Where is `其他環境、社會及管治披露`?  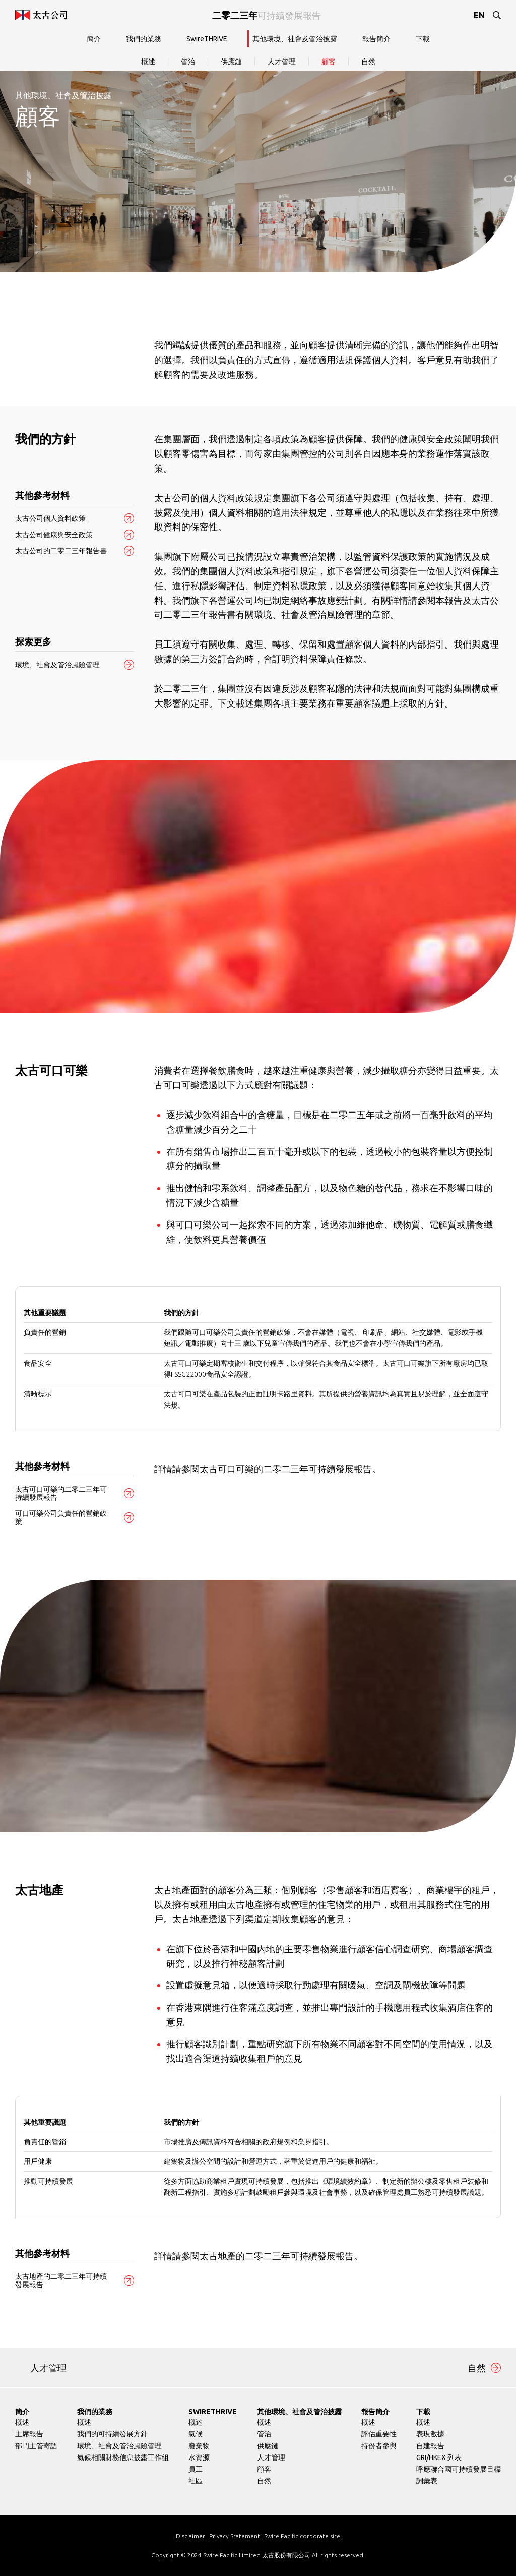 其他環境、社會及管治披露 is located at coordinates (294, 39).